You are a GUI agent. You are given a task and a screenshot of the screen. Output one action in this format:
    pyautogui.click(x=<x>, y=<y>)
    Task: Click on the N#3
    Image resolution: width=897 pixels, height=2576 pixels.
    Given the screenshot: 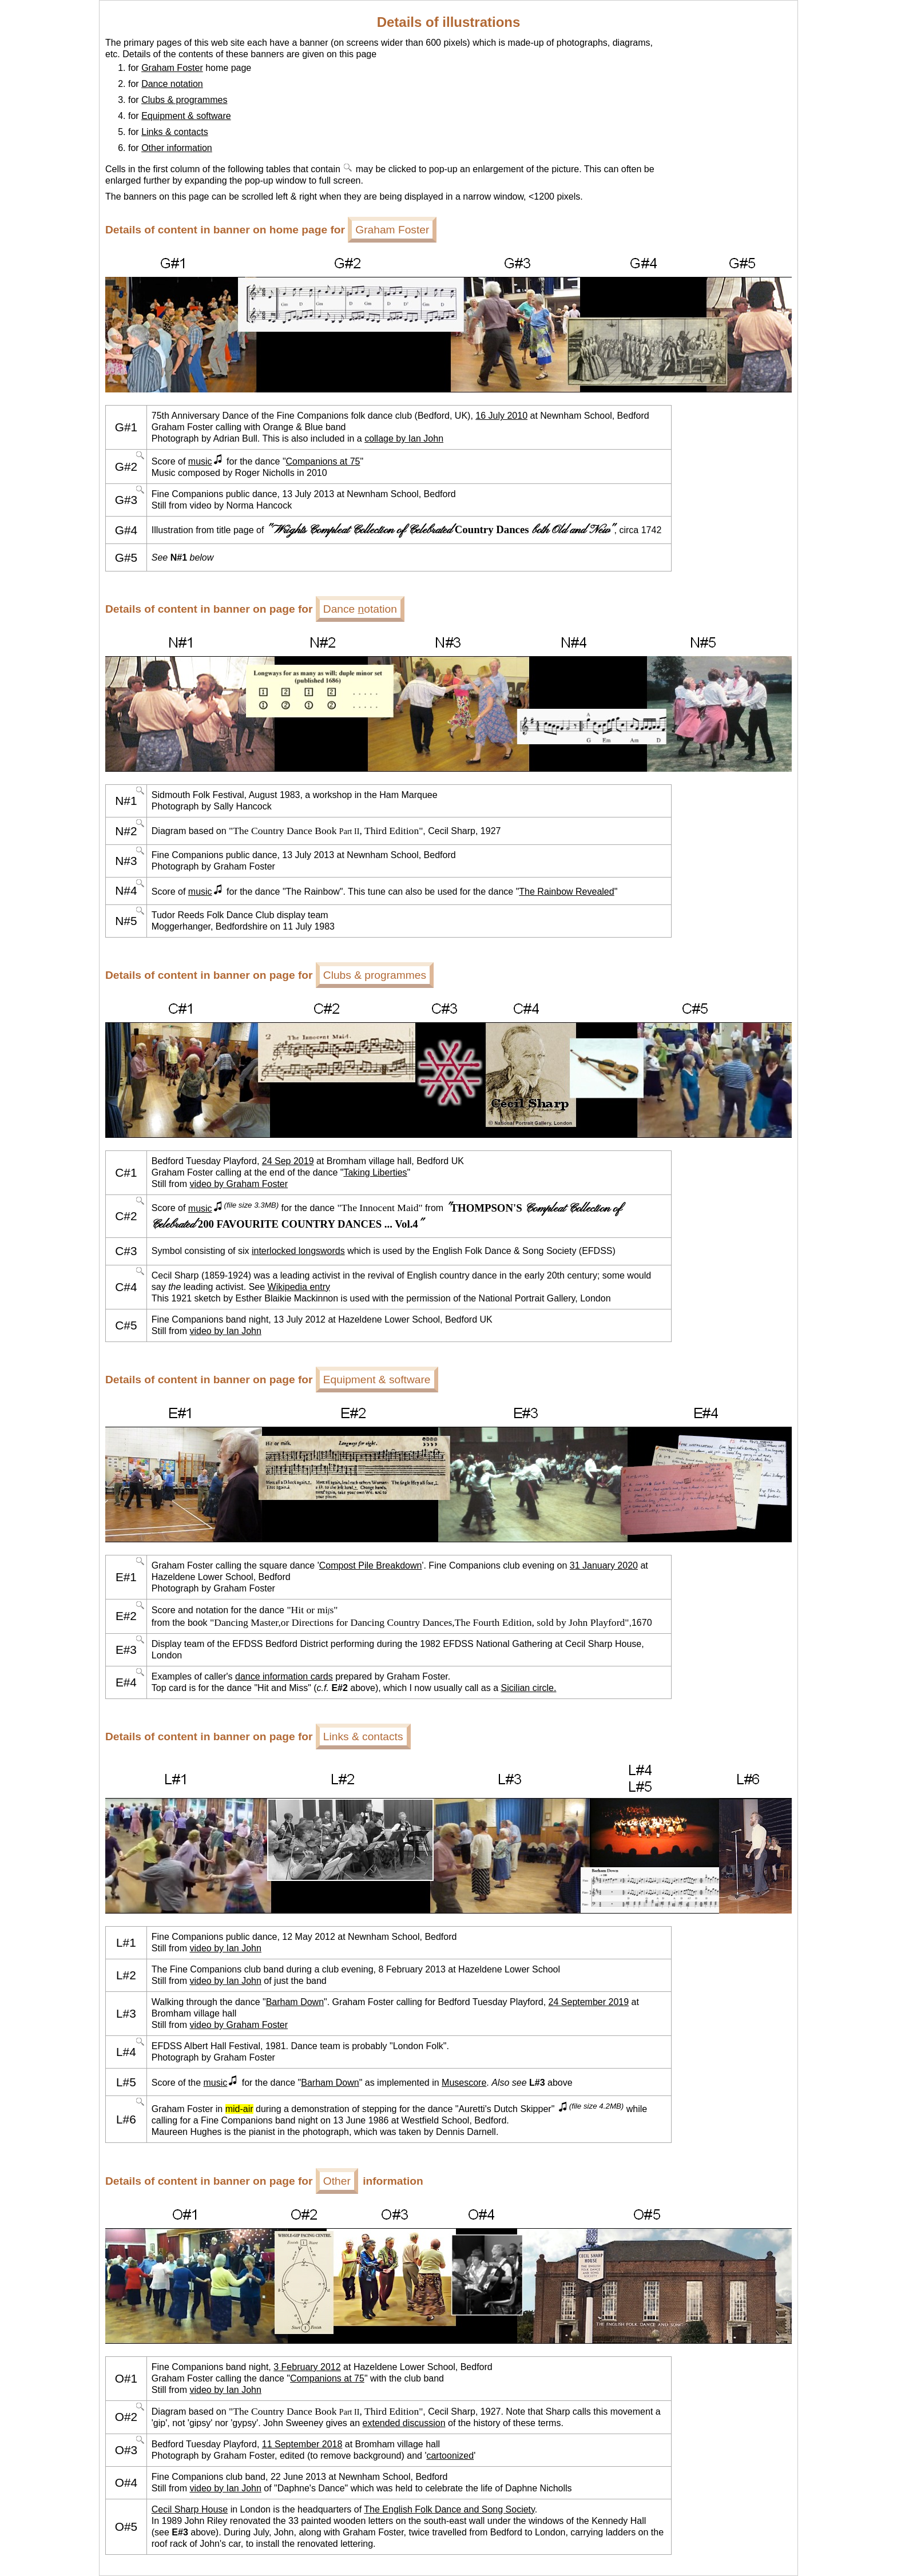 What is the action you would take?
    pyautogui.click(x=126, y=860)
    